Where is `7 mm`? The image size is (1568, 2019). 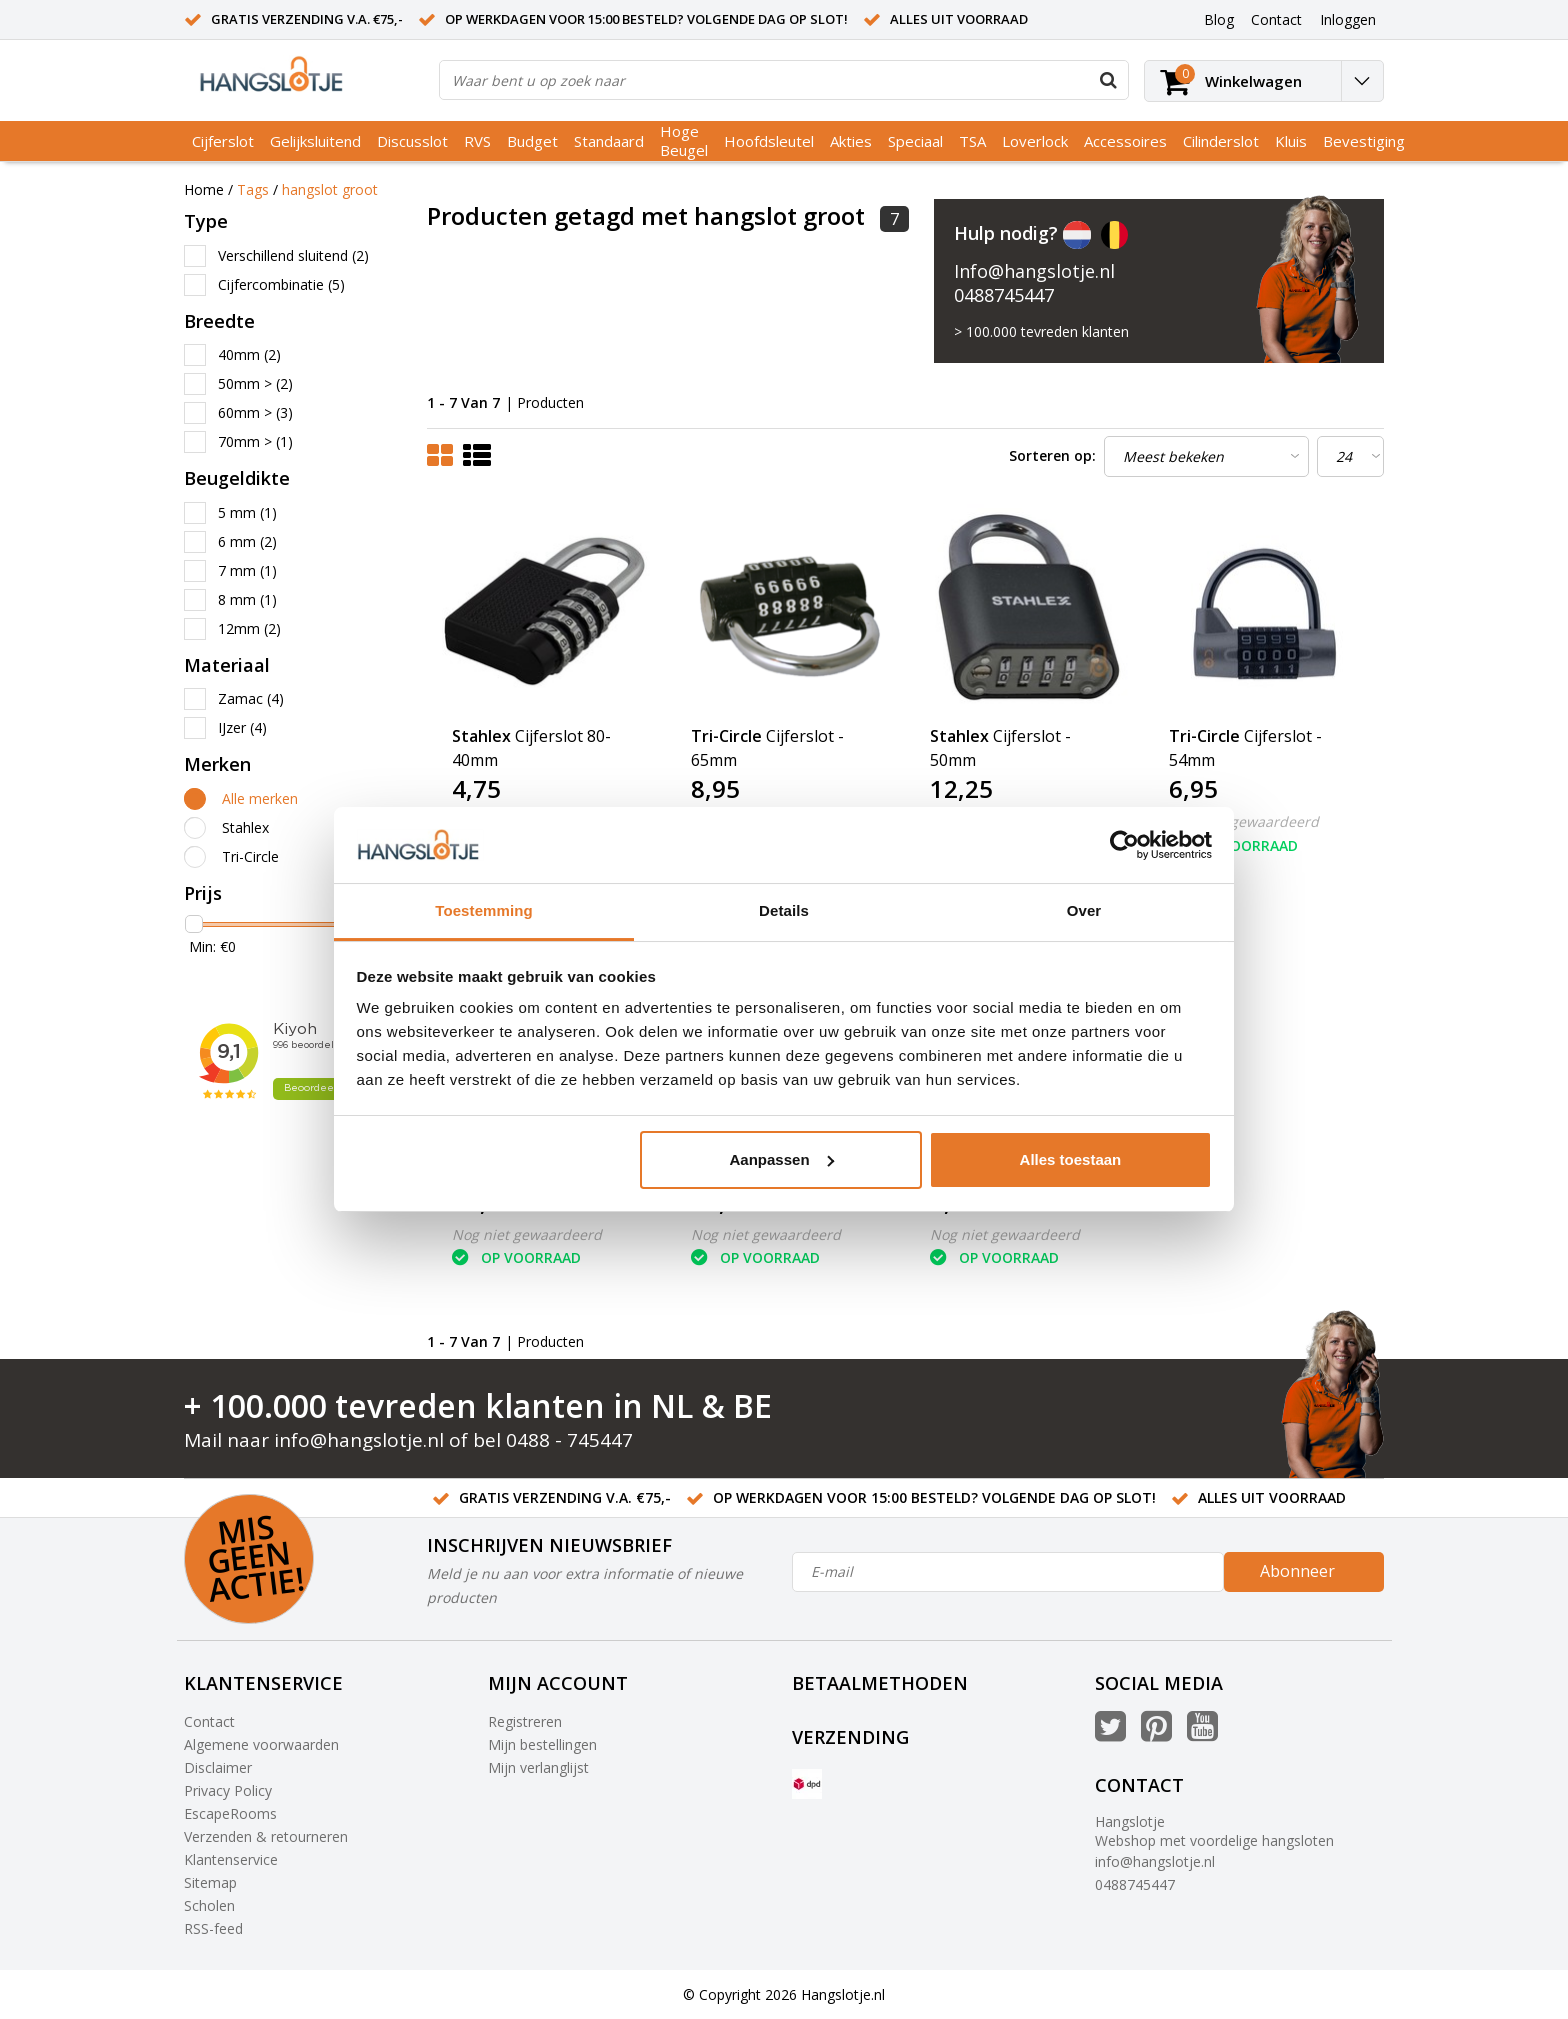 7 mm is located at coordinates (247, 570).